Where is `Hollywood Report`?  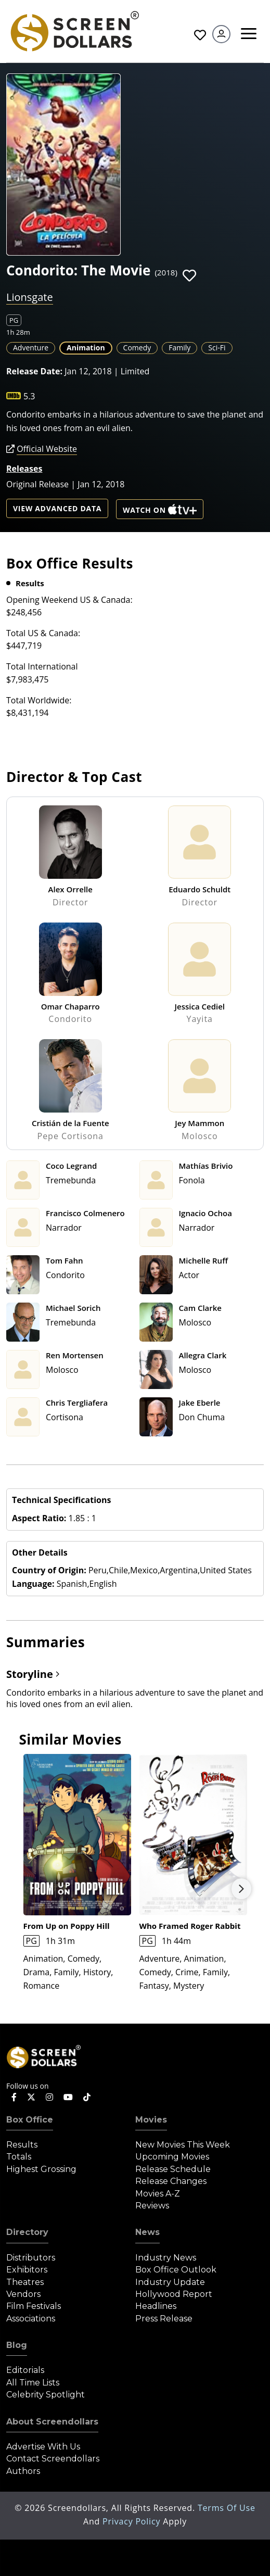
Hollywood Report is located at coordinates (173, 2294).